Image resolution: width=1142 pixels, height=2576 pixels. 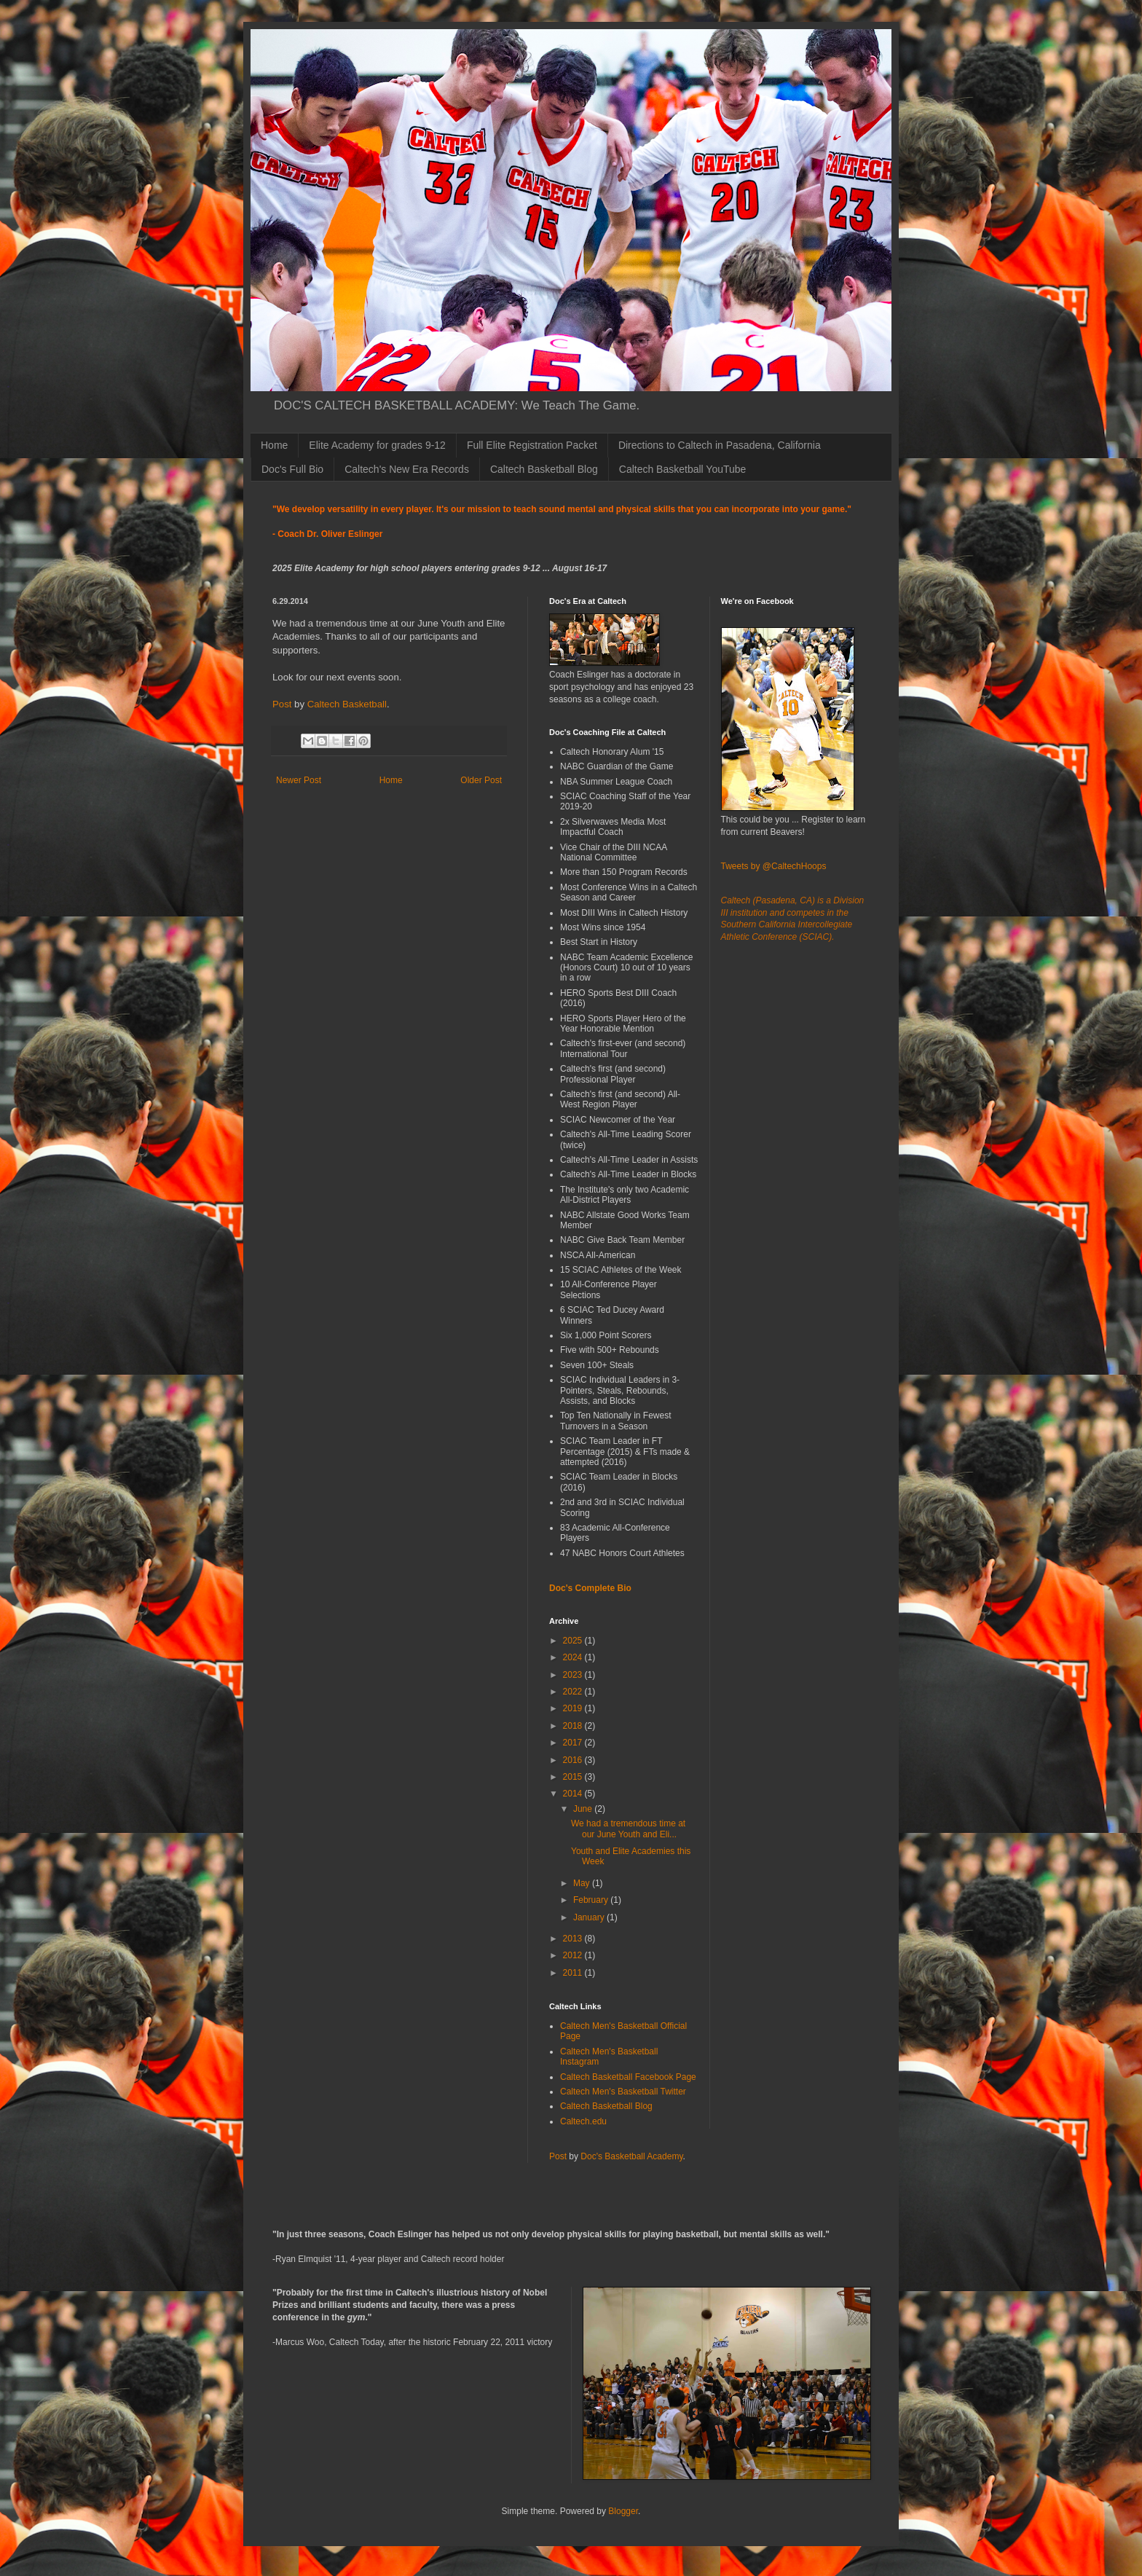 I want to click on Doc's Complete Bio, so click(x=590, y=1588).